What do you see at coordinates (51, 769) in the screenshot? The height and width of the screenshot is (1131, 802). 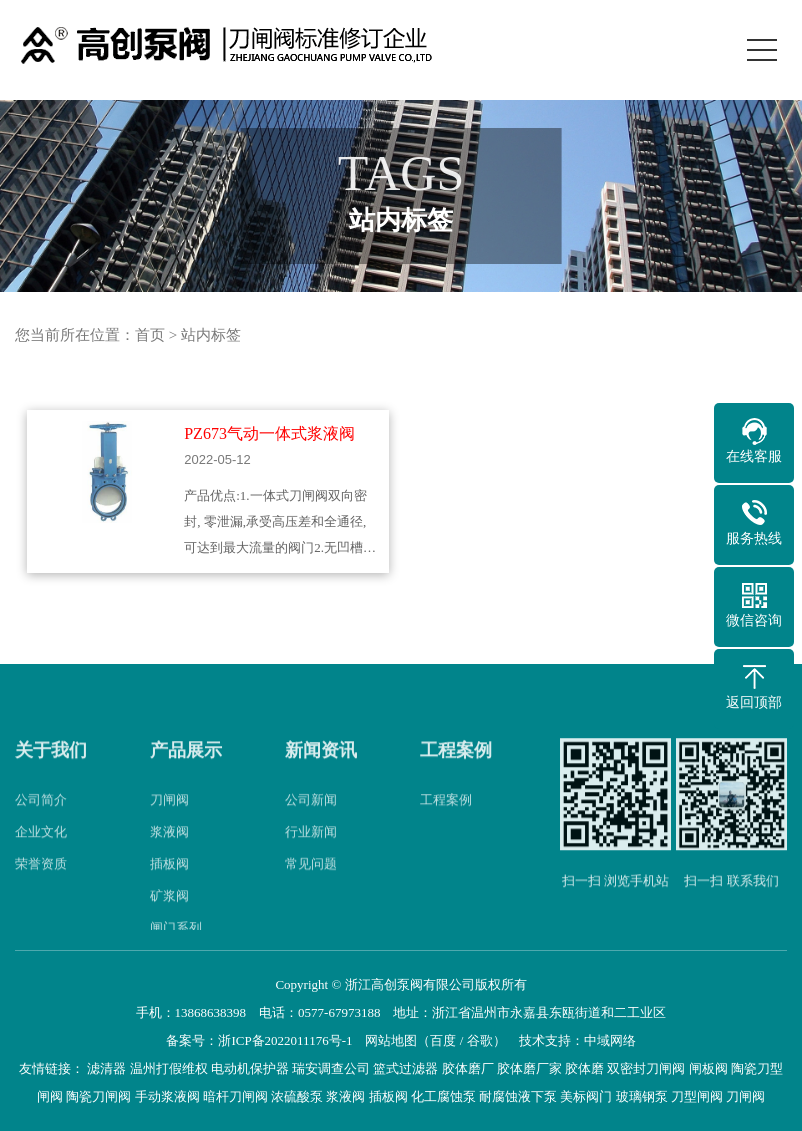 I see `关于我们` at bounding box center [51, 769].